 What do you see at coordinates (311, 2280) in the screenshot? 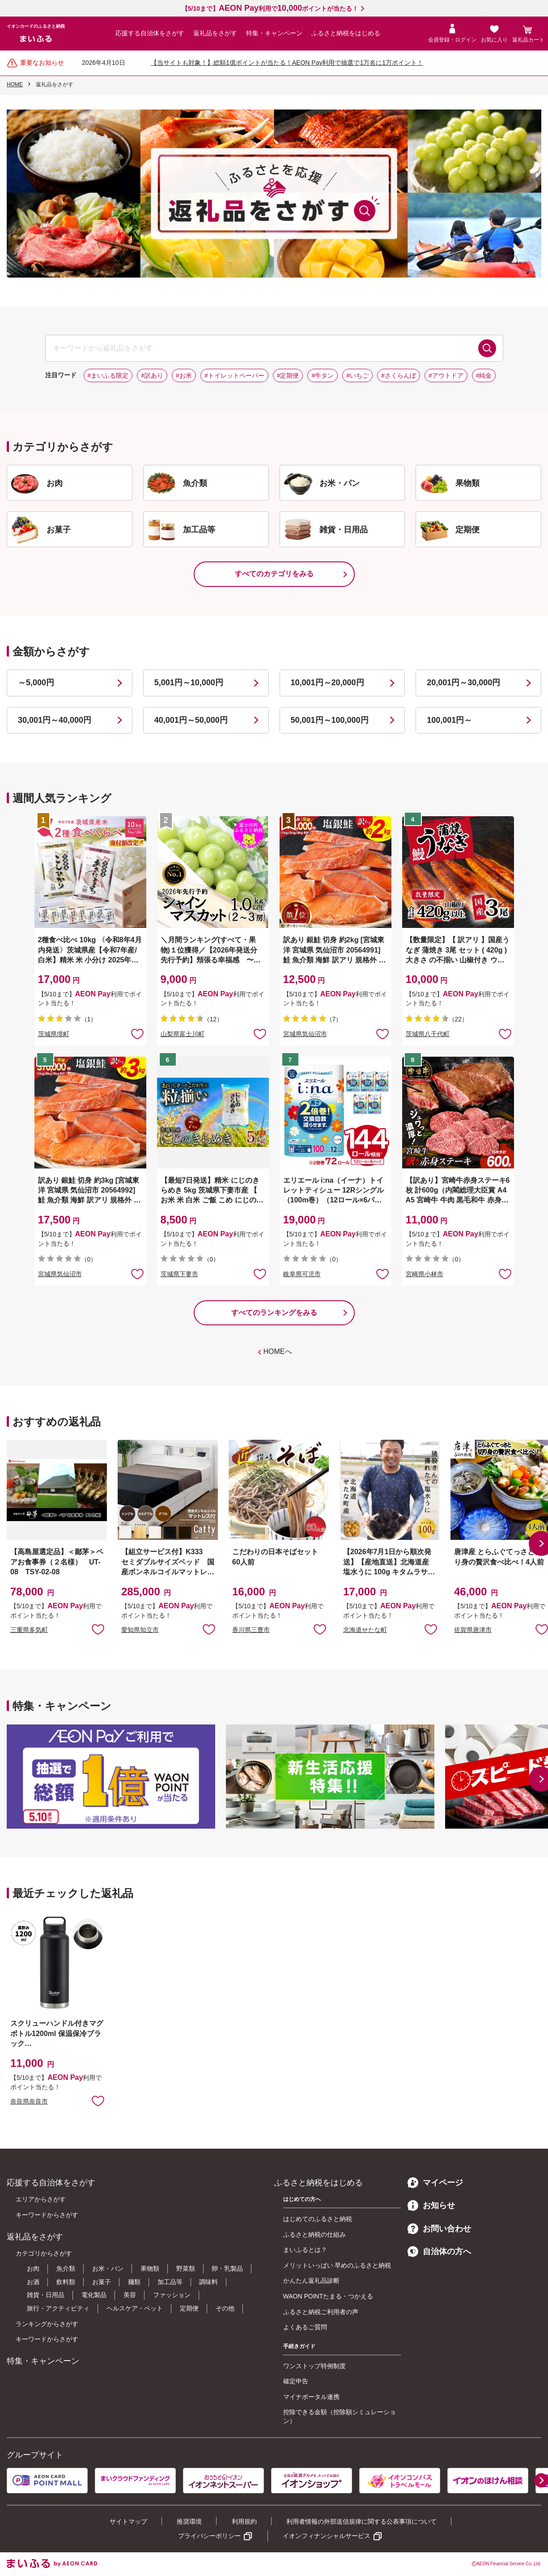
I see `かんたん返礼品診断` at bounding box center [311, 2280].